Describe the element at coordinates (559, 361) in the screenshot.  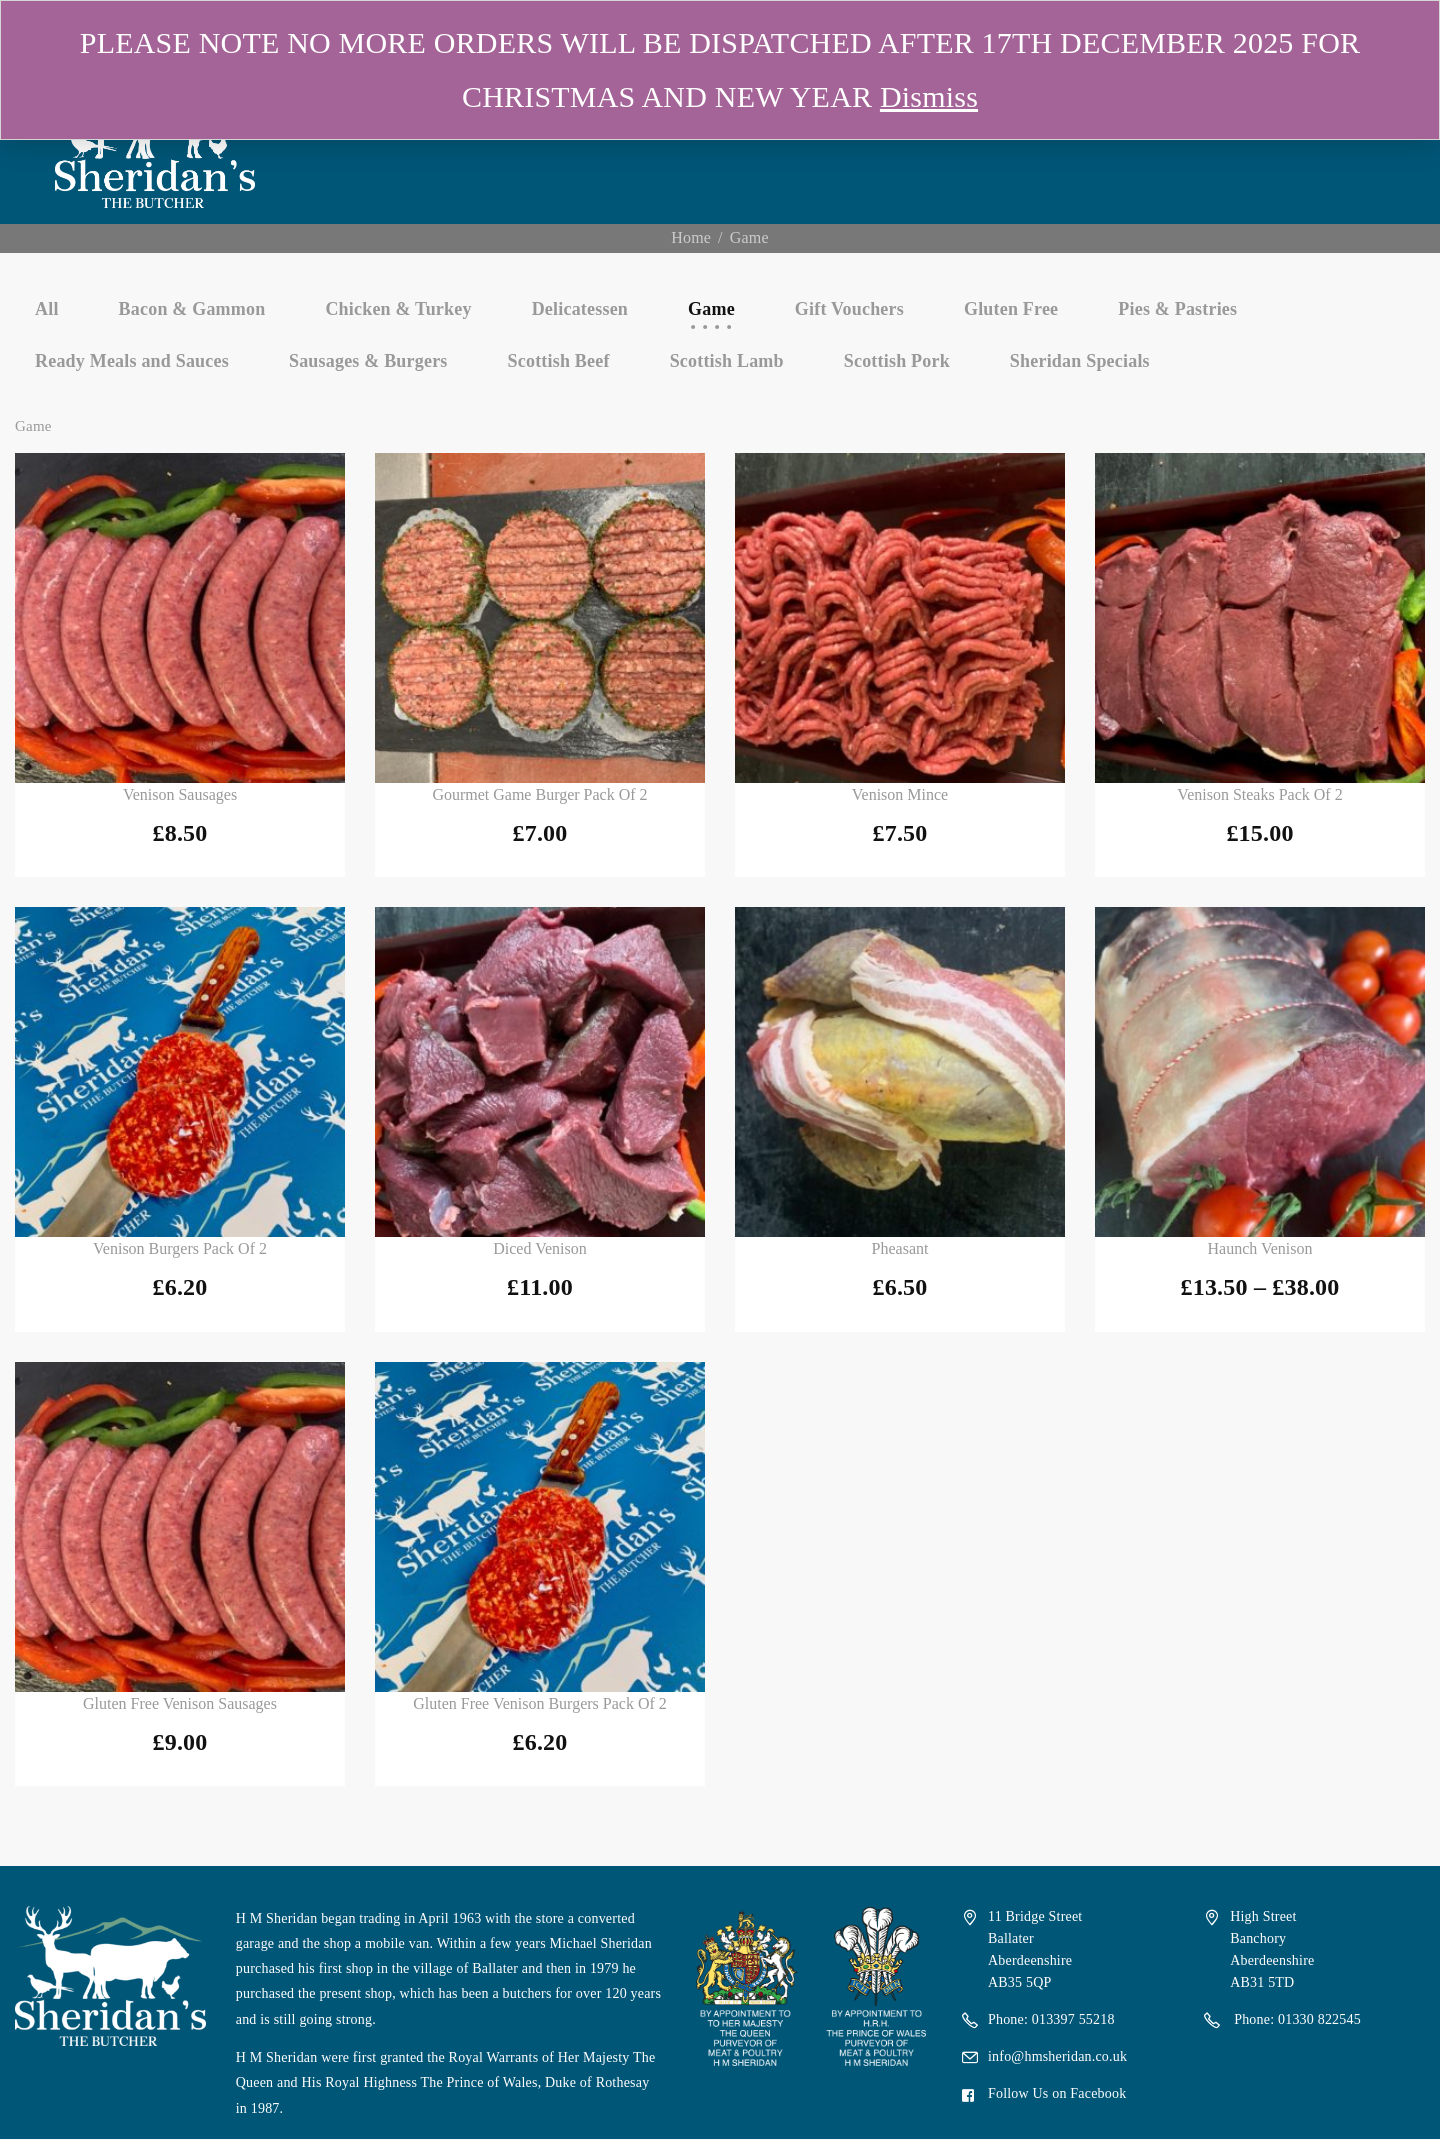
I see `Scottish Beef` at that location.